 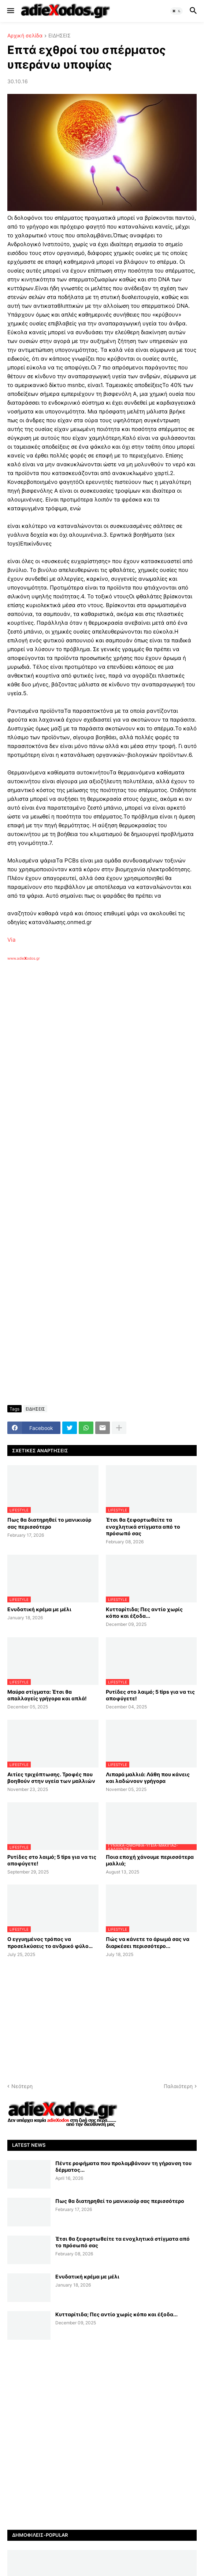 I want to click on Πέντε ροφήματα που προλαμβάνουν τη γήρανση του δέρματος..., so click(x=123, y=2166).